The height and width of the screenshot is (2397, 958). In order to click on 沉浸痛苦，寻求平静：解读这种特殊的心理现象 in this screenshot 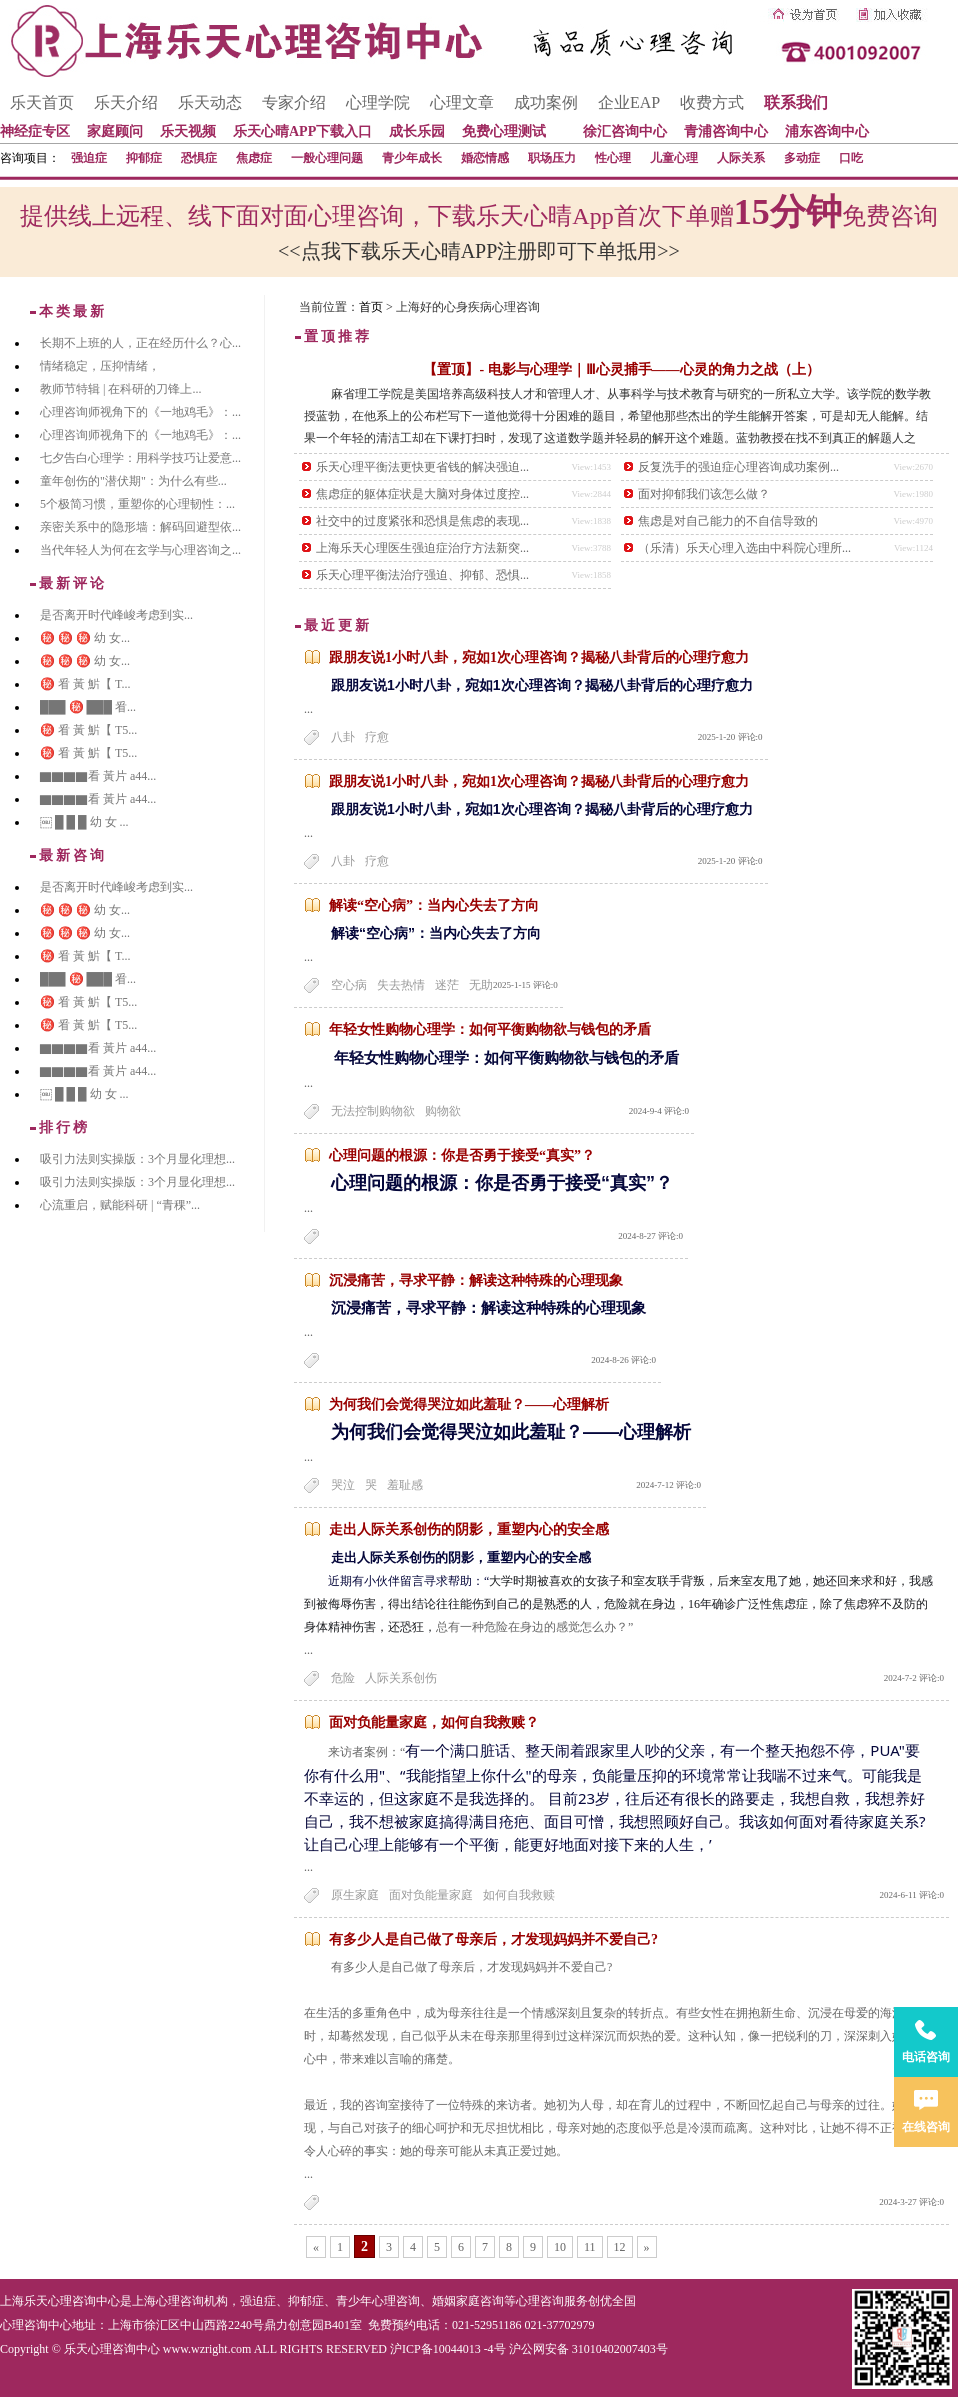, I will do `click(476, 1280)`.